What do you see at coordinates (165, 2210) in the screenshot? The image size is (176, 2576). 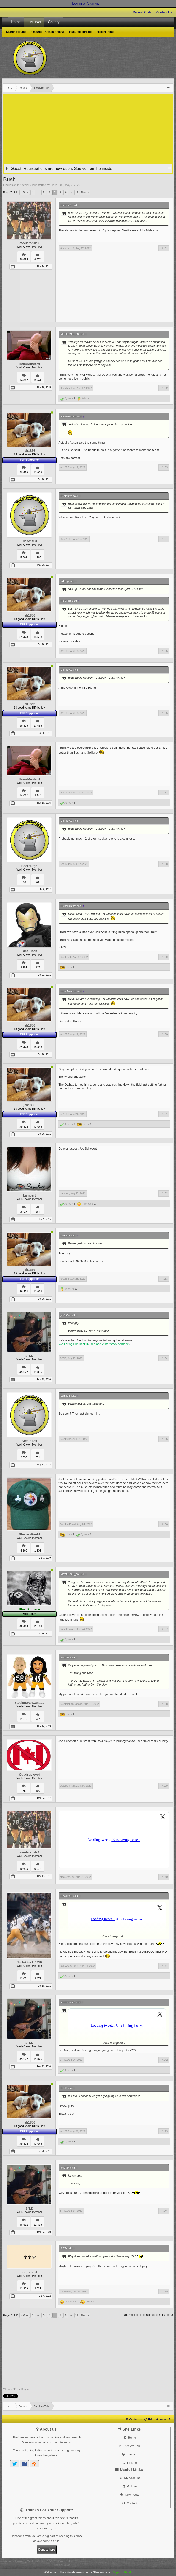 I see `#174` at bounding box center [165, 2210].